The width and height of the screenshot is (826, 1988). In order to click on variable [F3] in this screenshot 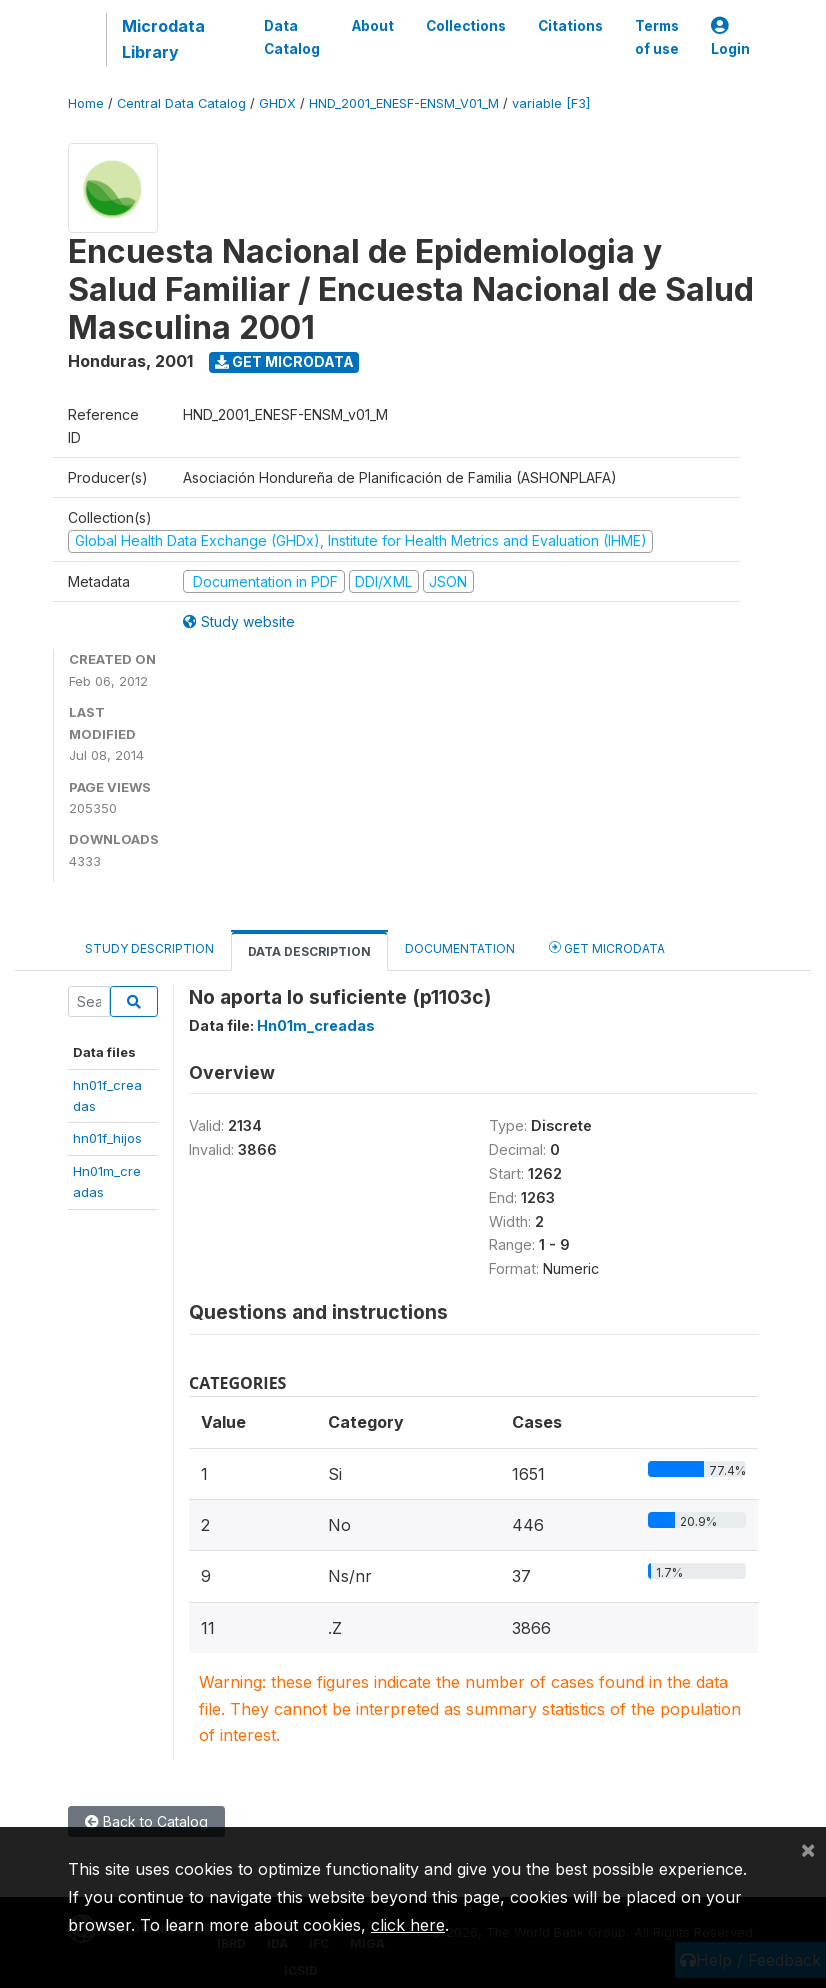, I will do `click(551, 103)`.